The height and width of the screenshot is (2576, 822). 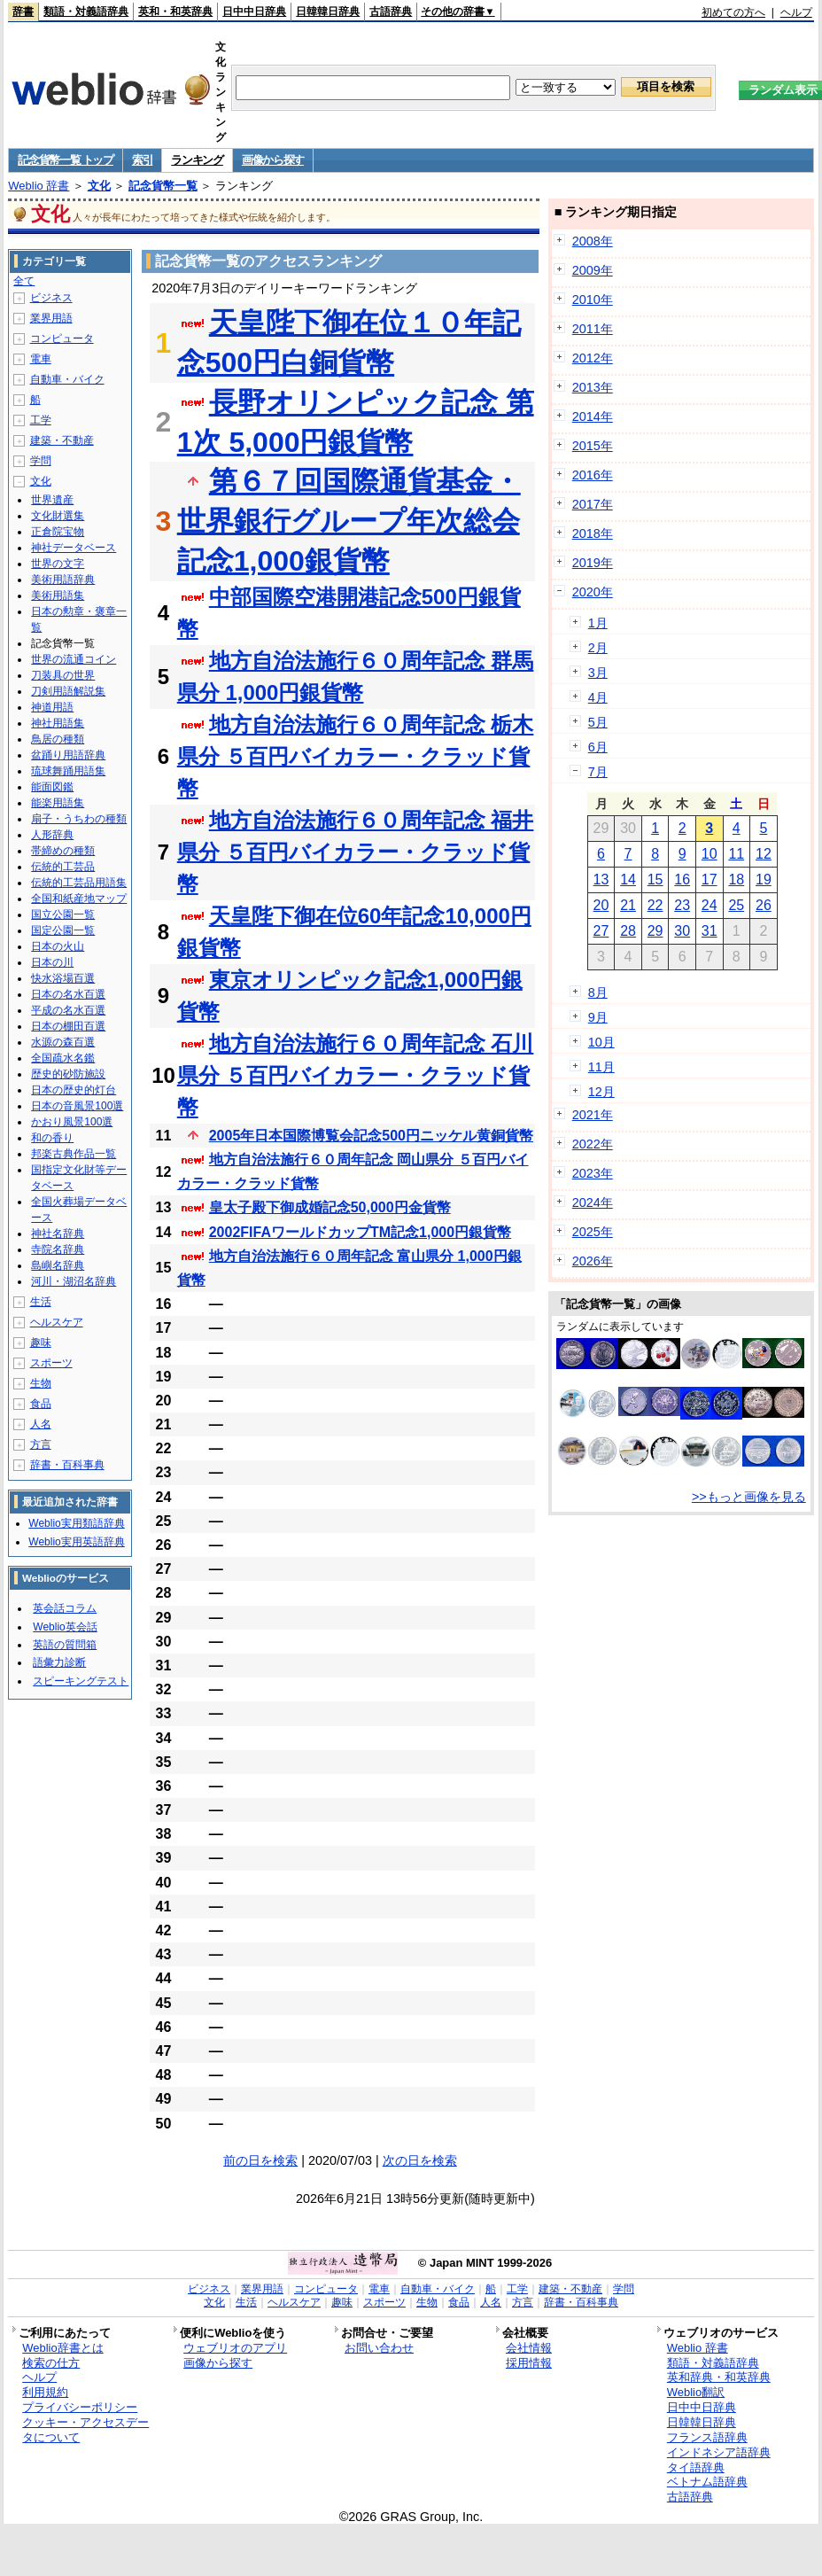 I want to click on 15, so click(x=655, y=879).